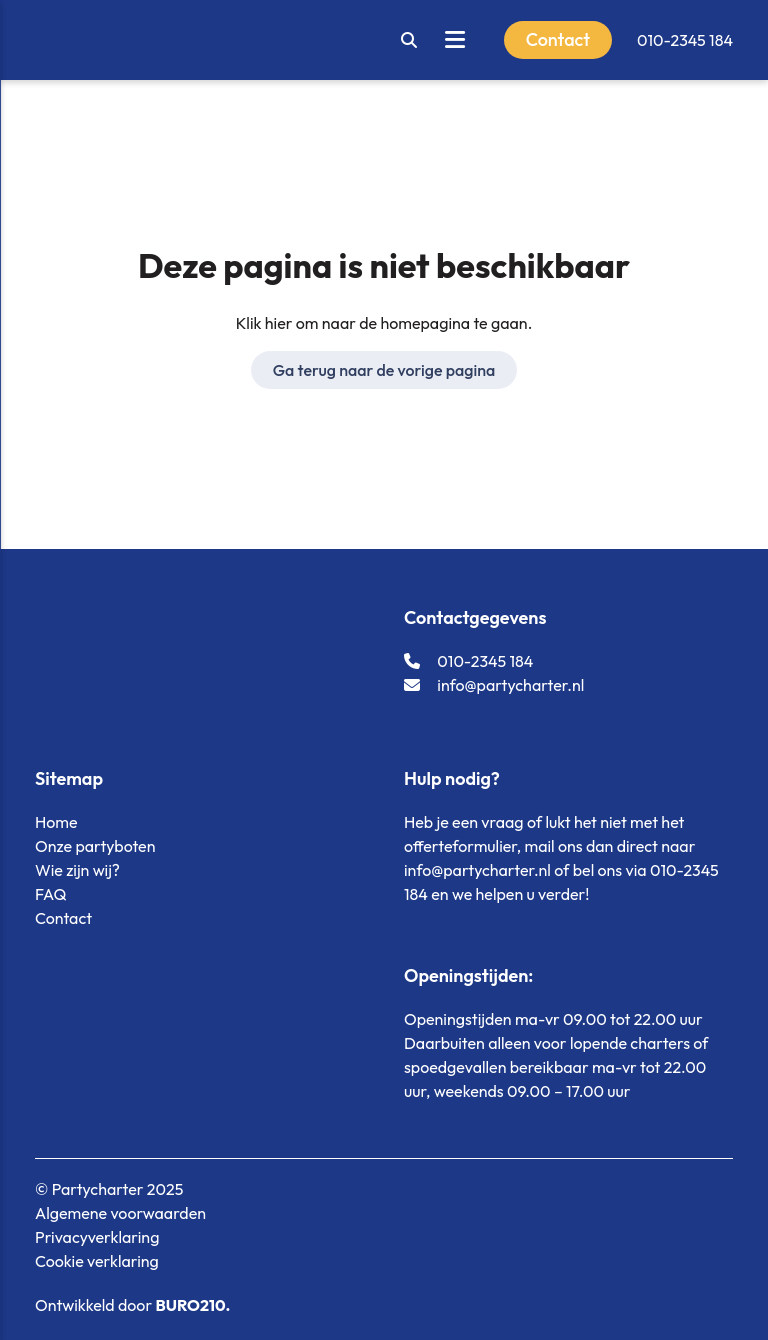  I want to click on Wie zijn wij?, so click(77, 870).